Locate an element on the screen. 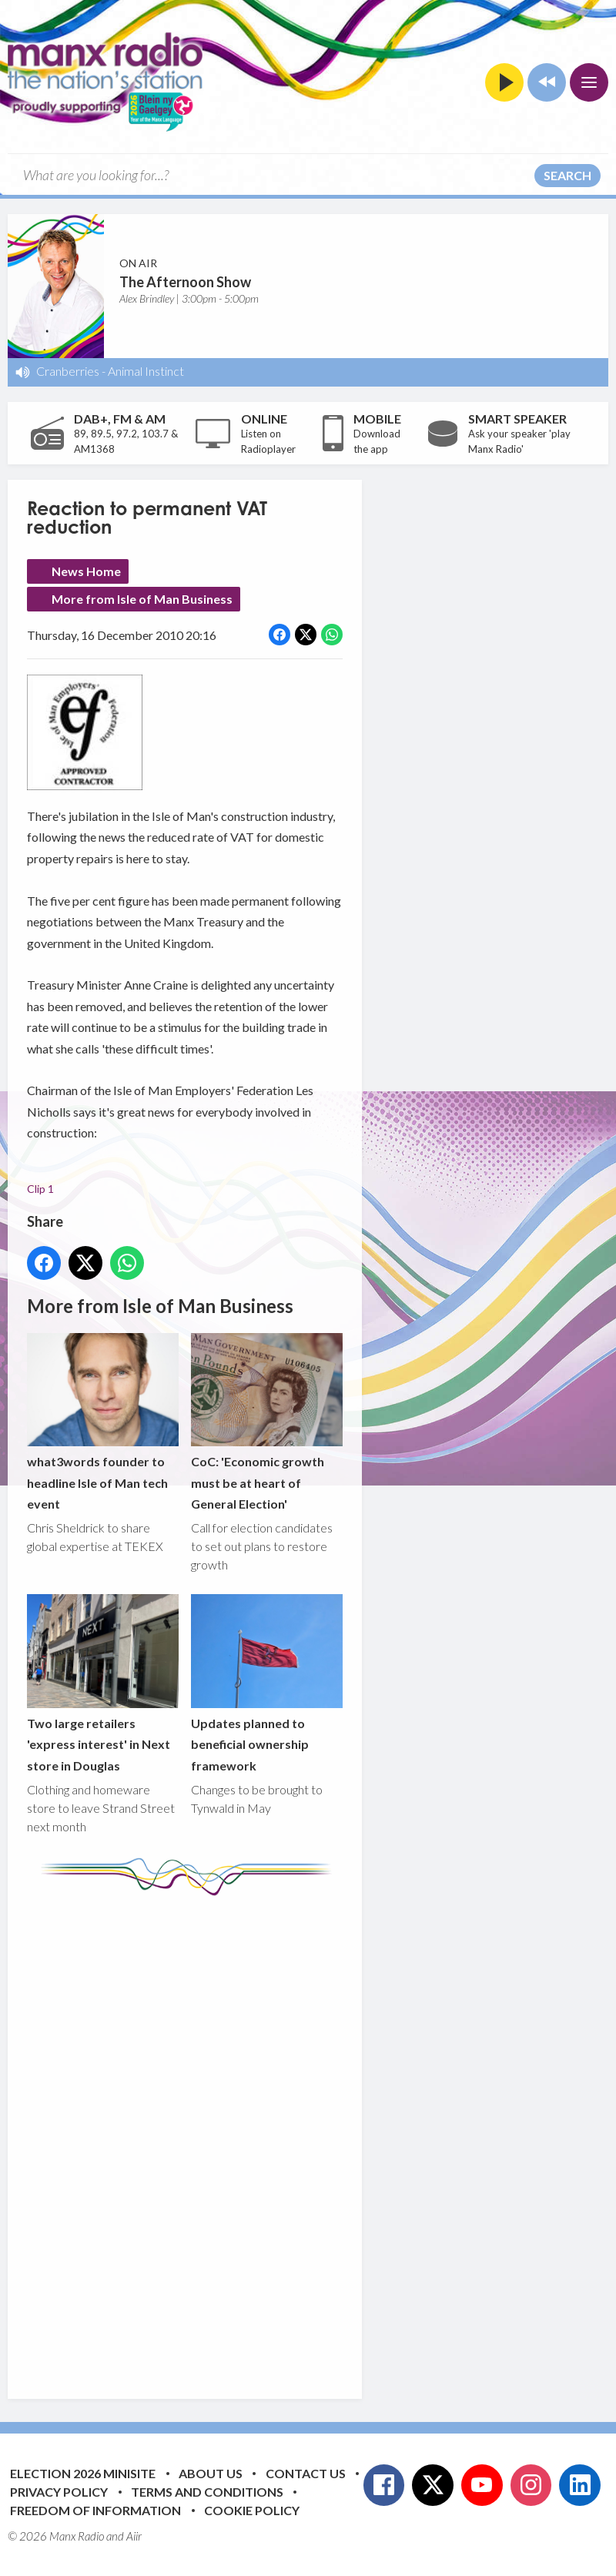 The height and width of the screenshot is (2576, 616). what3words founder to headline Isle of Man tech event is located at coordinates (103, 1422).